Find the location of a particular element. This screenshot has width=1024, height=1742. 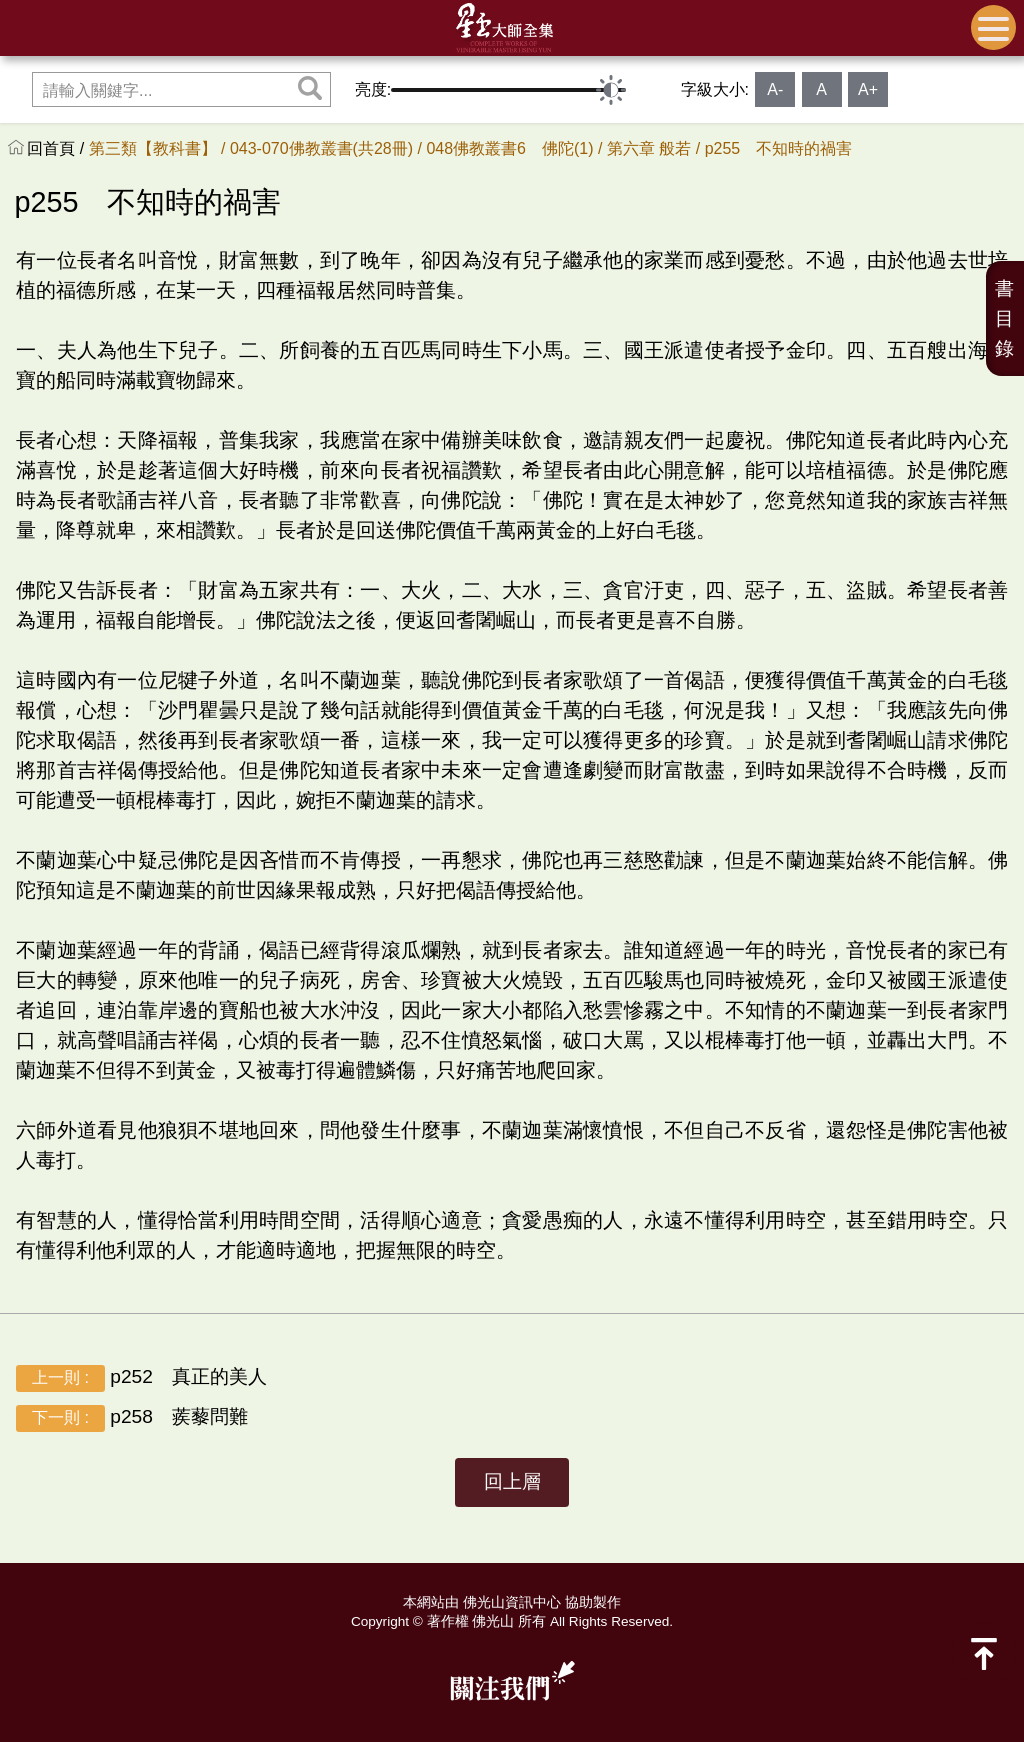

A+ is located at coordinates (868, 89).